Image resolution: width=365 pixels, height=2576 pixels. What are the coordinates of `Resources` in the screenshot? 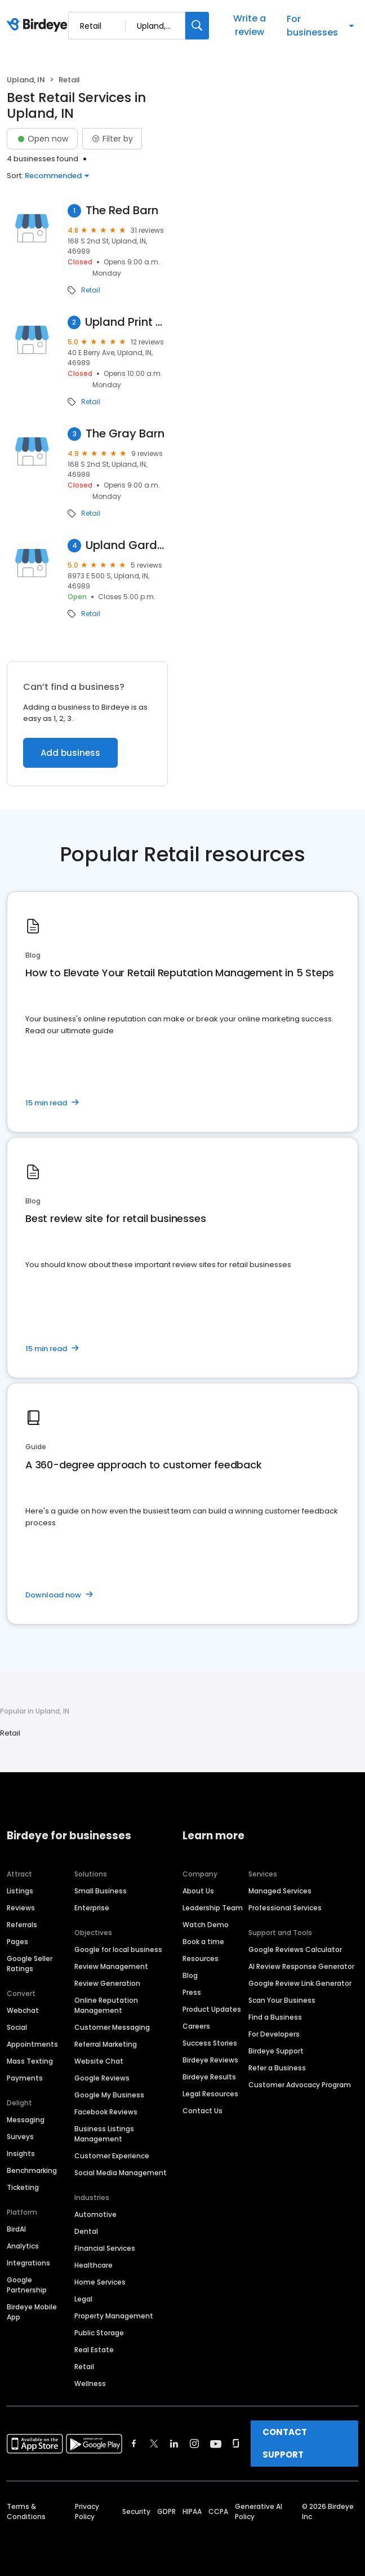 It's located at (200, 1958).